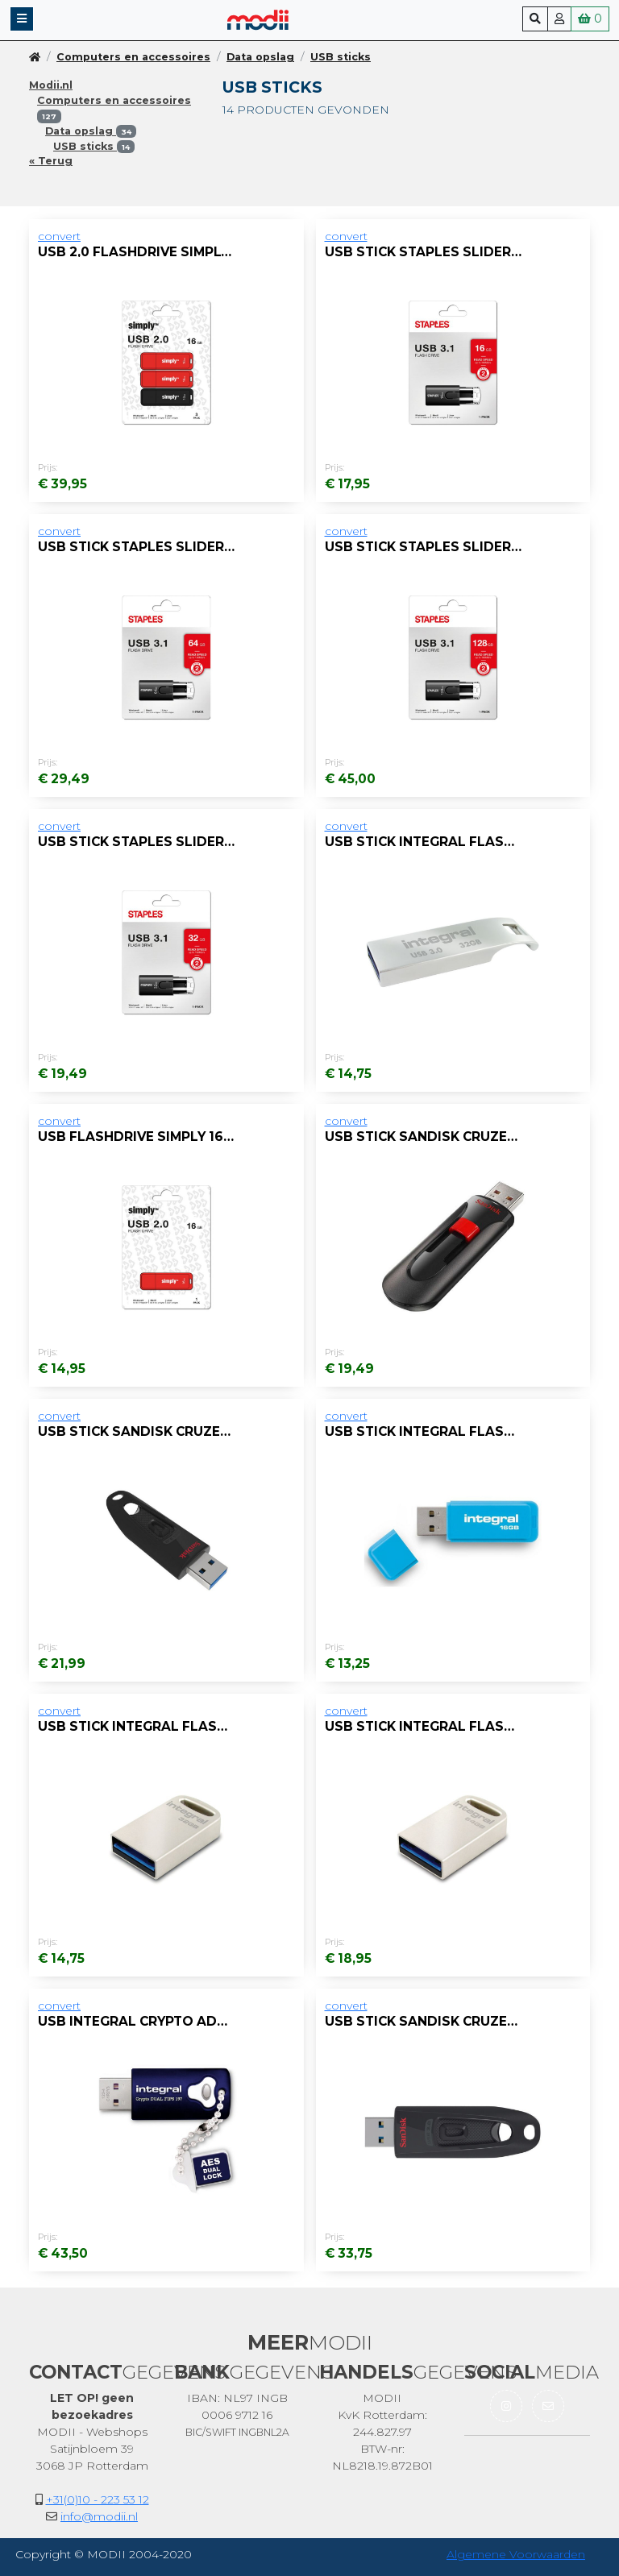  I want to click on convert, so click(59, 236).